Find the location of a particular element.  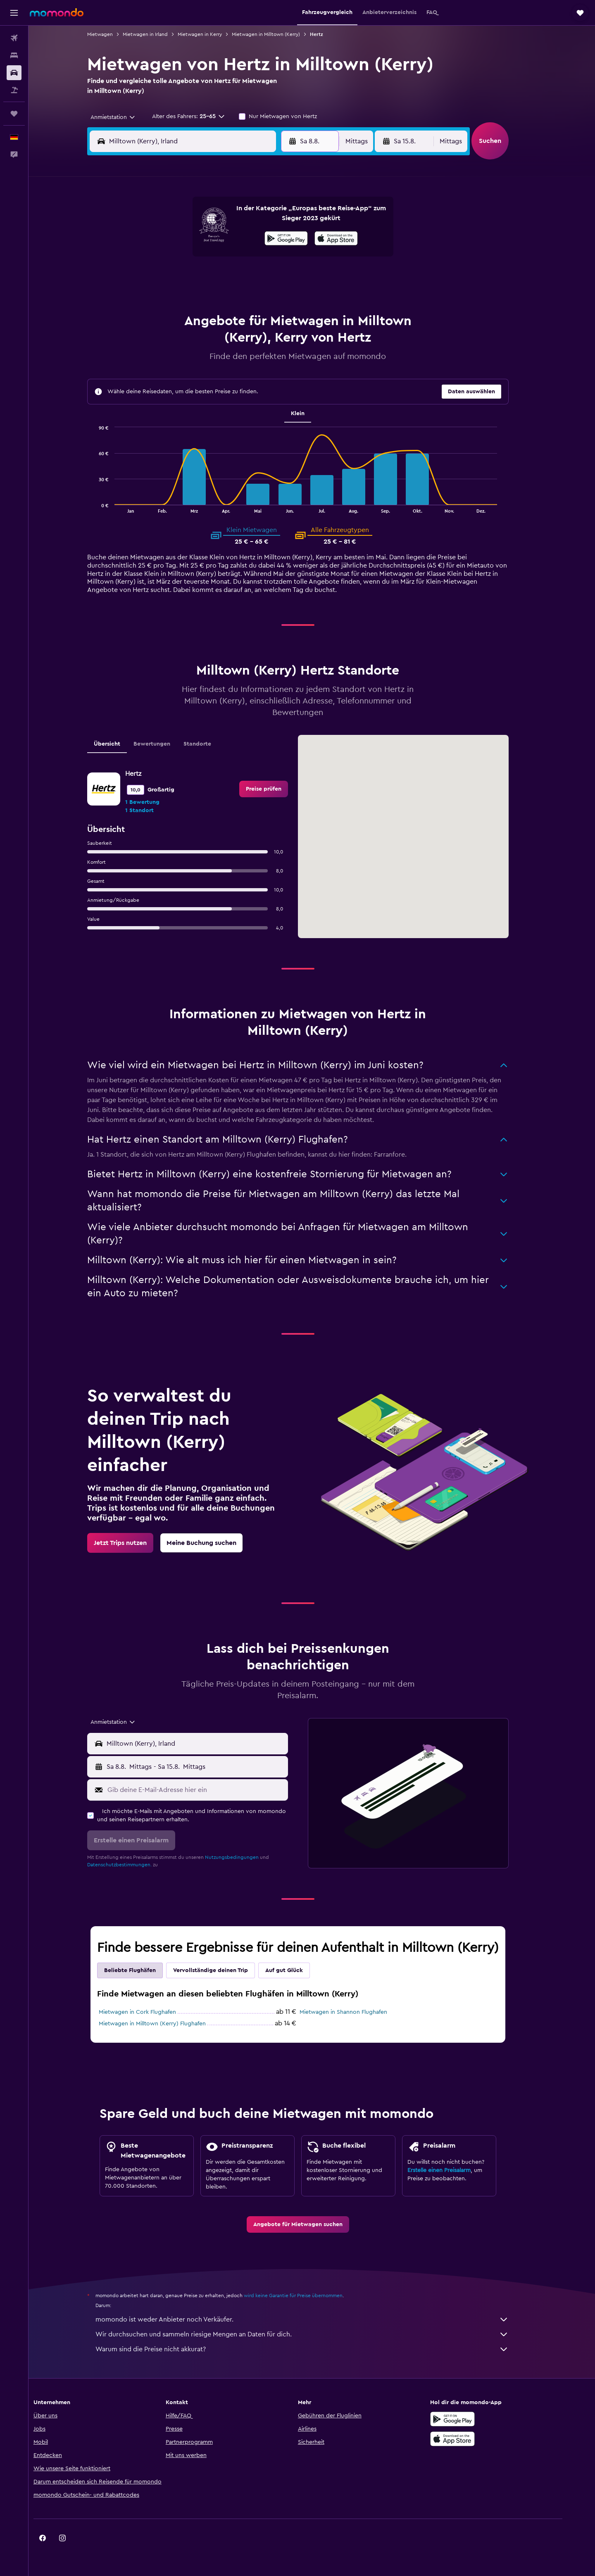

Mietwagen in Milltown (Kerry) is located at coordinates (280, 34).